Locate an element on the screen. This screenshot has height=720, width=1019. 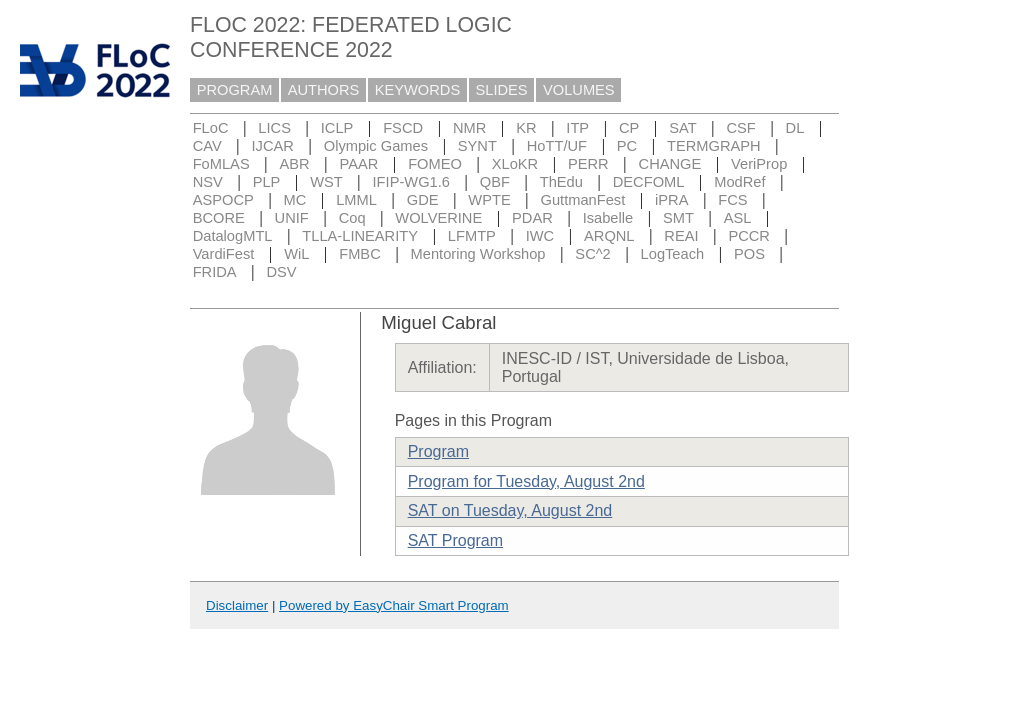
SAT is located at coordinates (682, 128).